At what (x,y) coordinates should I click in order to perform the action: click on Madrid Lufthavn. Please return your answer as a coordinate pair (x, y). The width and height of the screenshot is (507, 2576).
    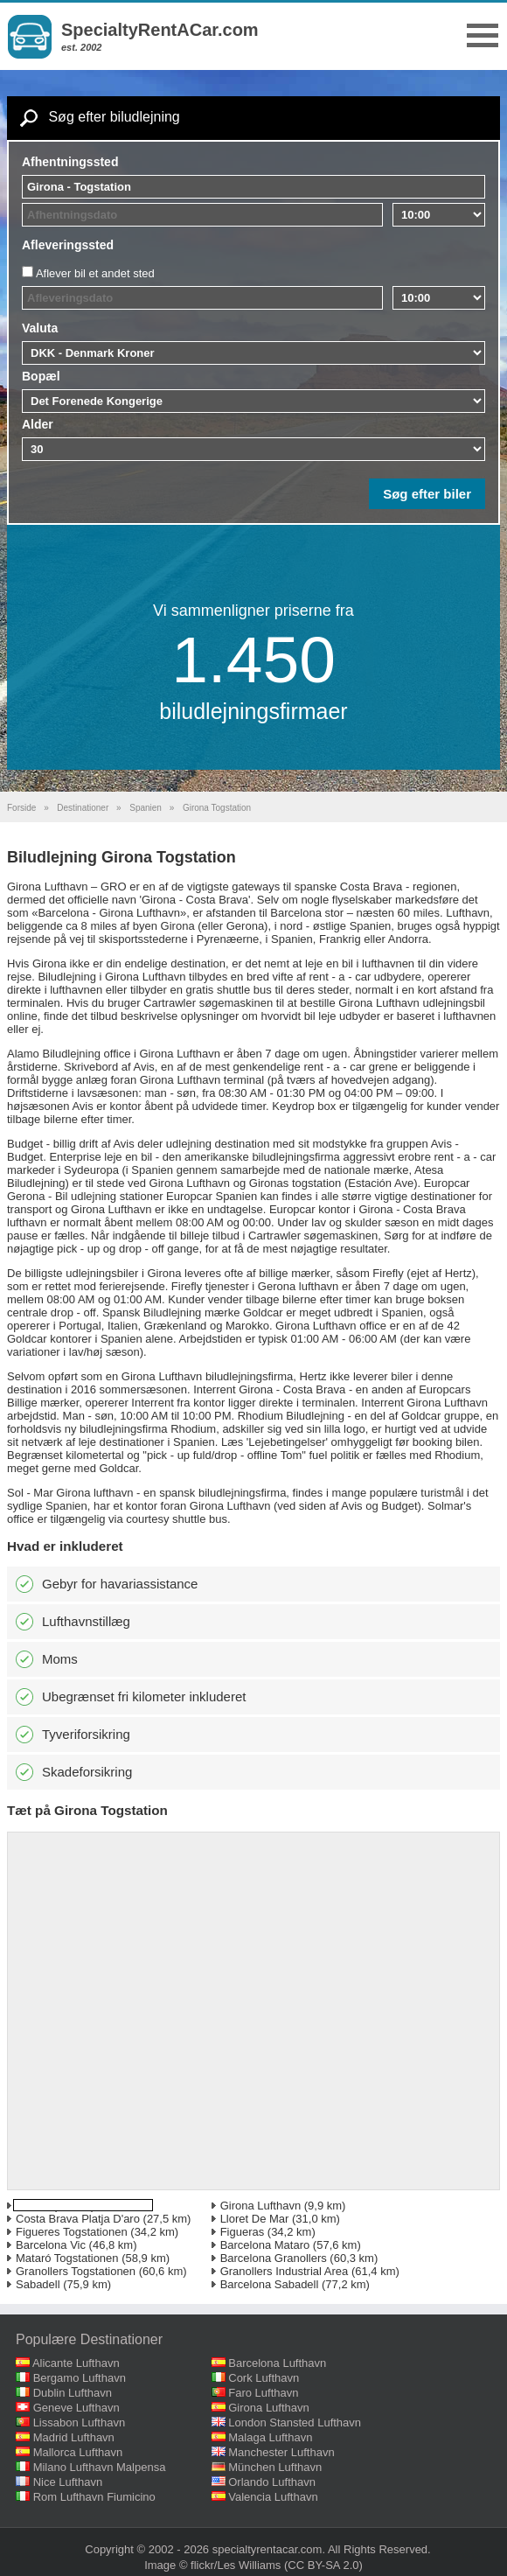
    Looking at the image, I should click on (74, 2437).